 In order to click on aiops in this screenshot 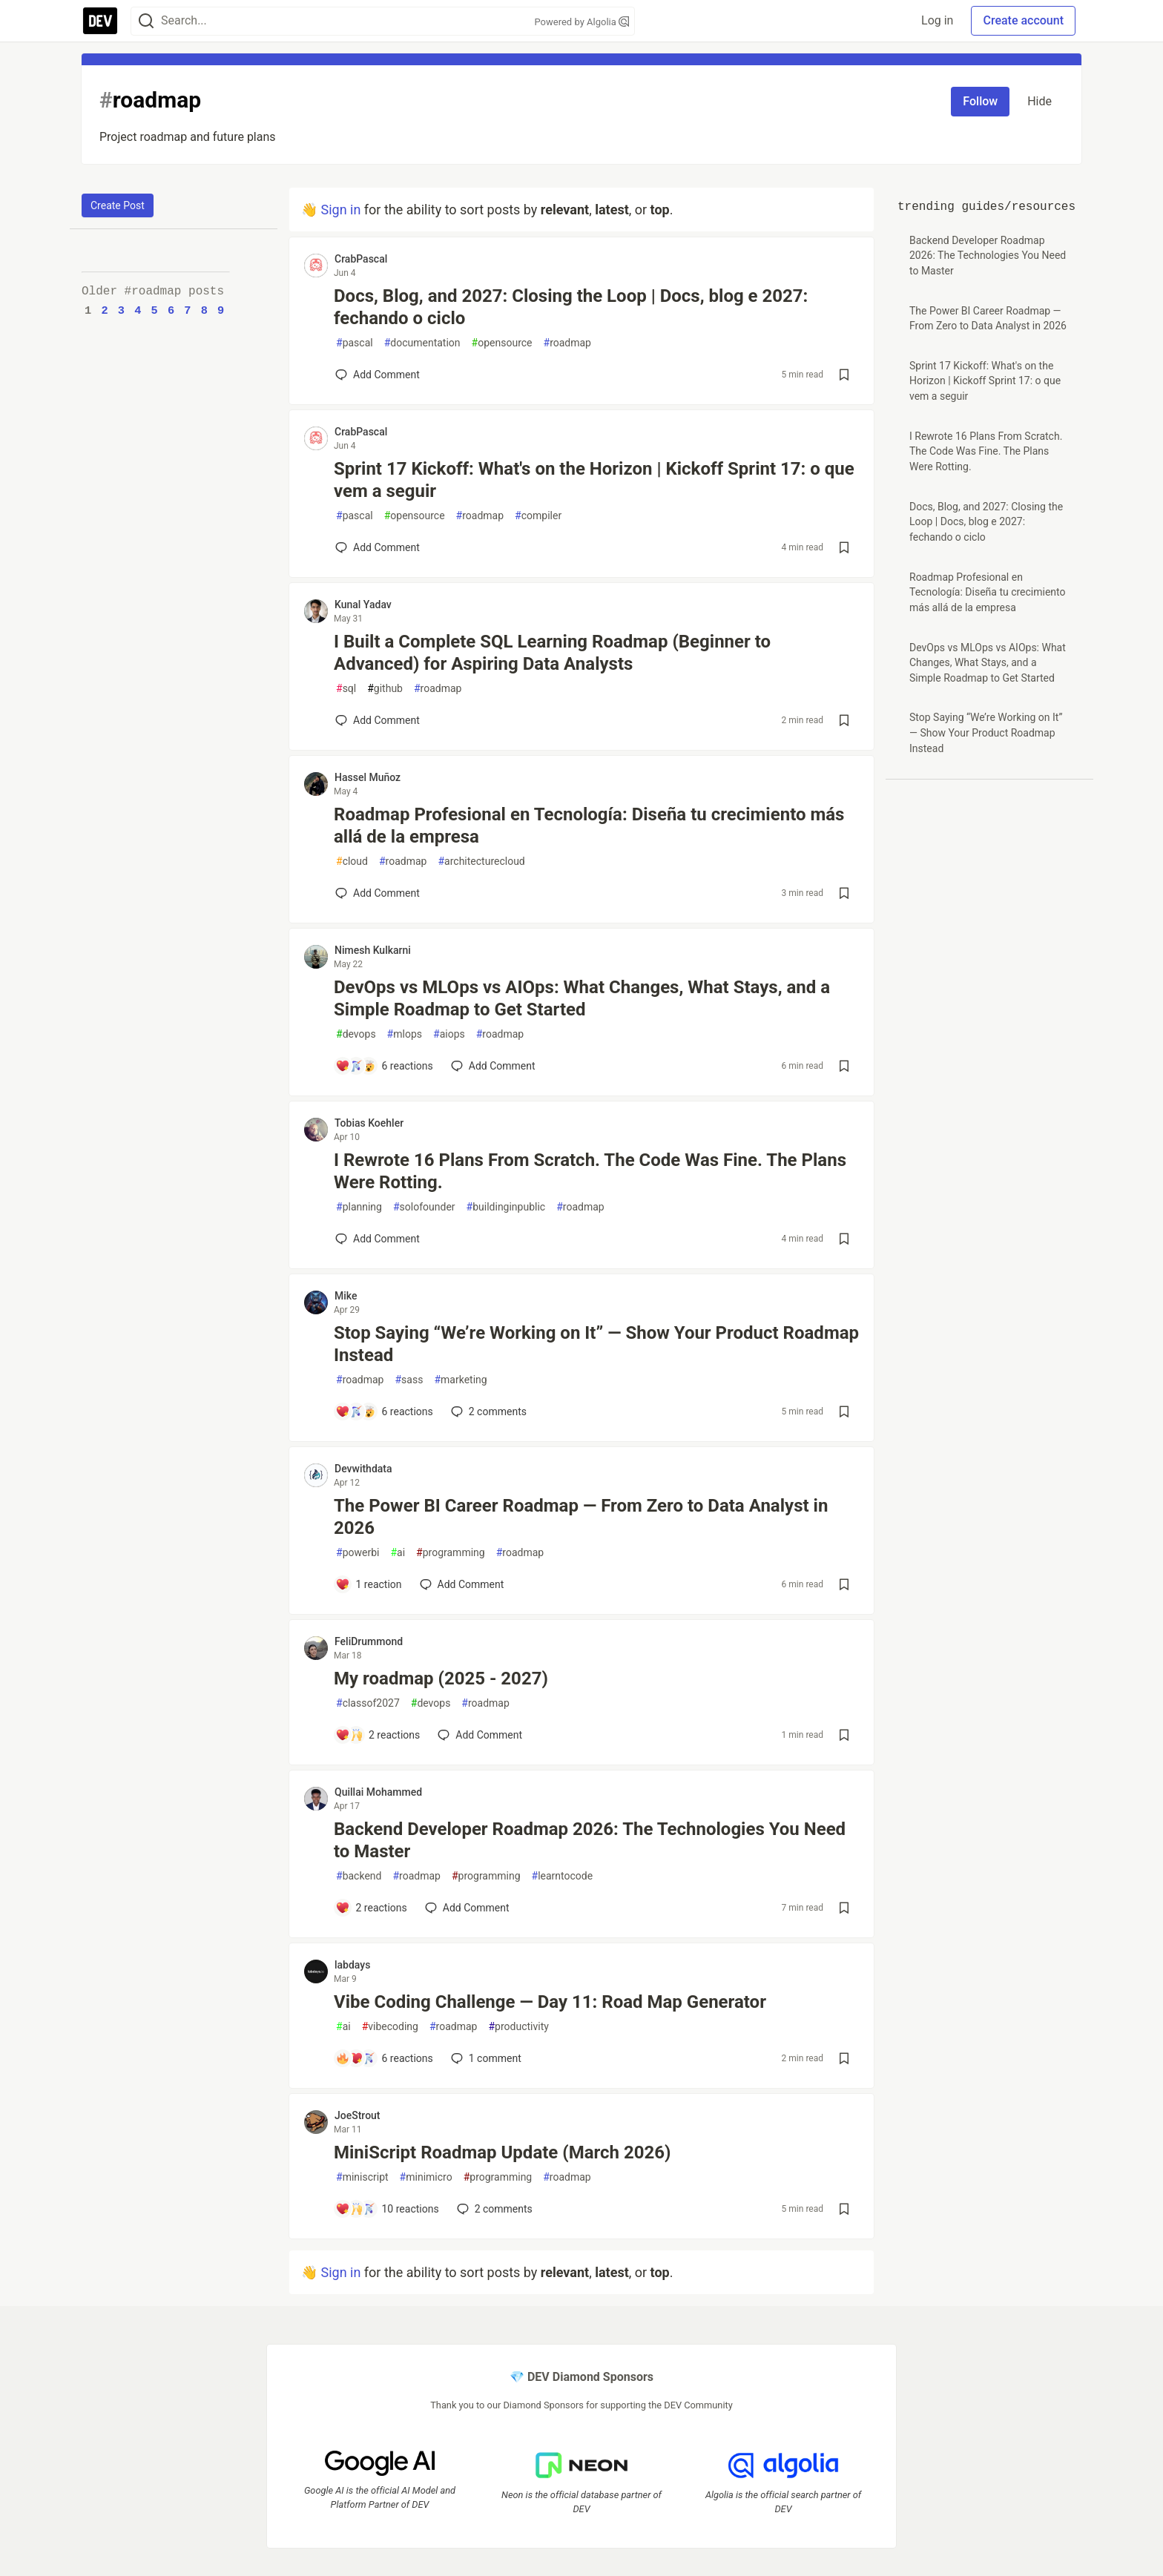, I will do `click(449, 1034)`.